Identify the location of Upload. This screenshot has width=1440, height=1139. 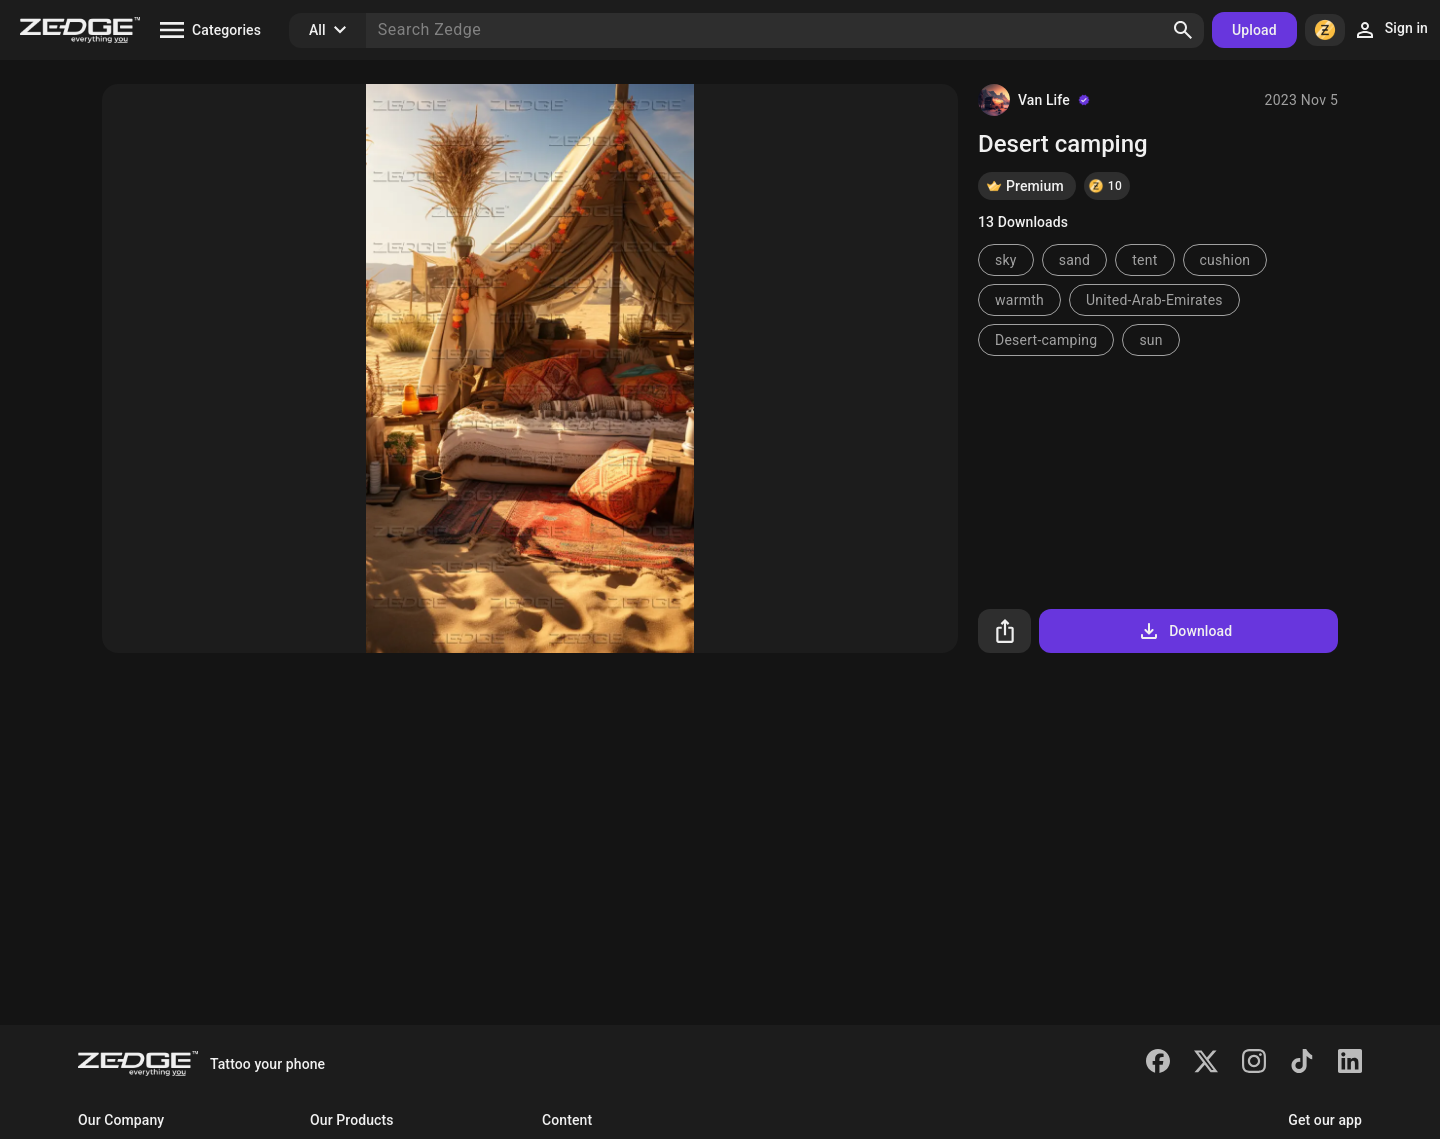
(1254, 30).